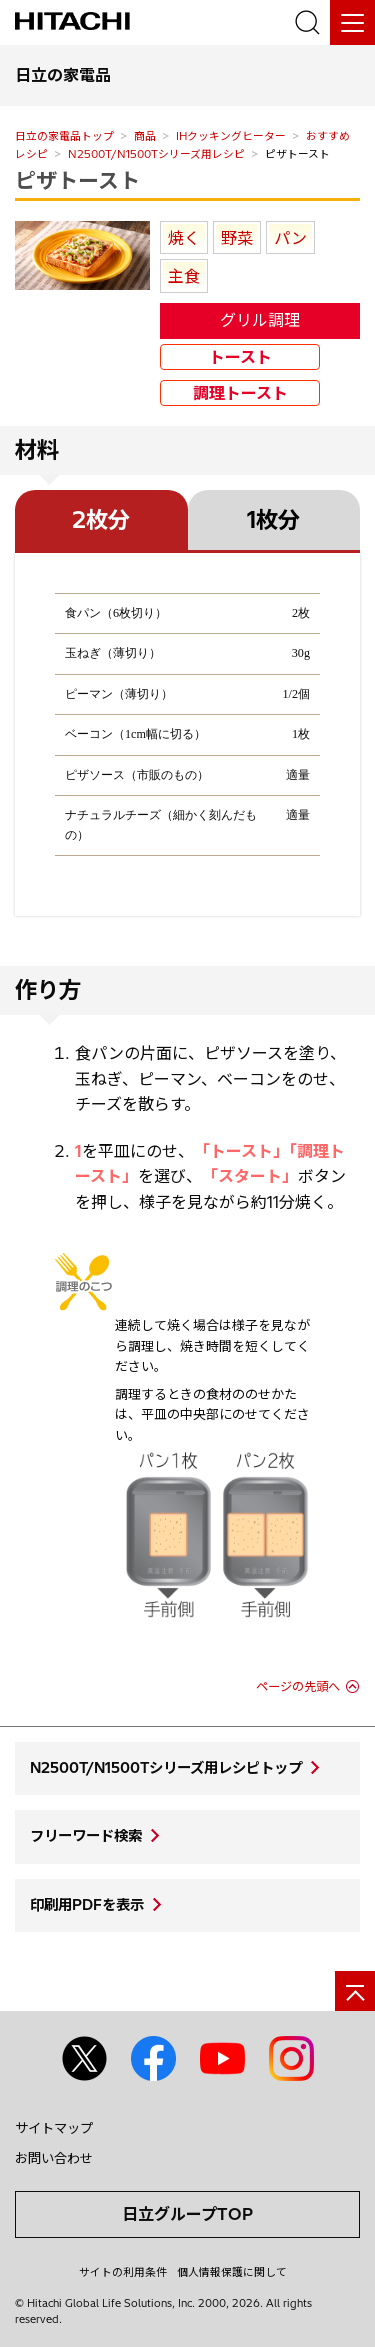 This screenshot has width=375, height=2347. Describe the element at coordinates (123, 2272) in the screenshot. I see `サイトの利用条件` at that location.